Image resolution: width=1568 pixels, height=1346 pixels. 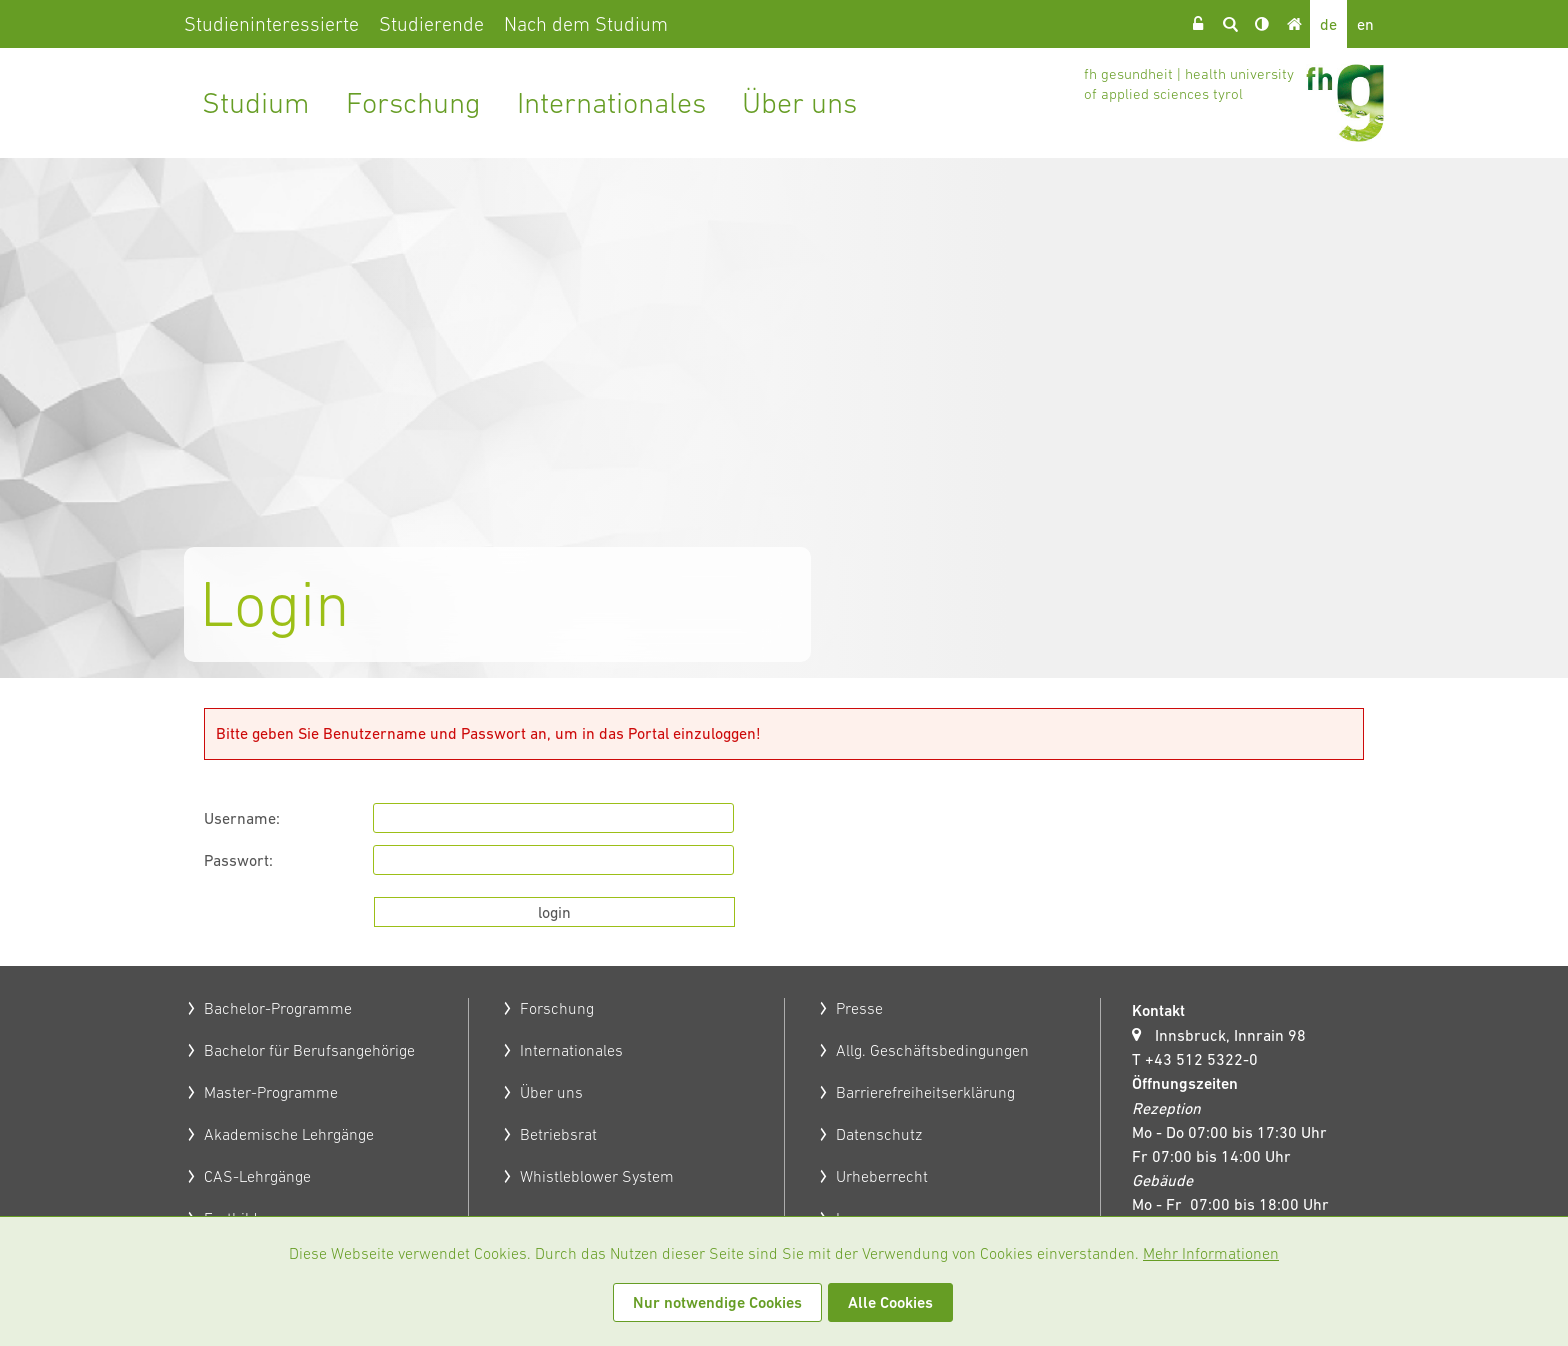 What do you see at coordinates (1294, 24) in the screenshot?
I see `Home` at bounding box center [1294, 24].